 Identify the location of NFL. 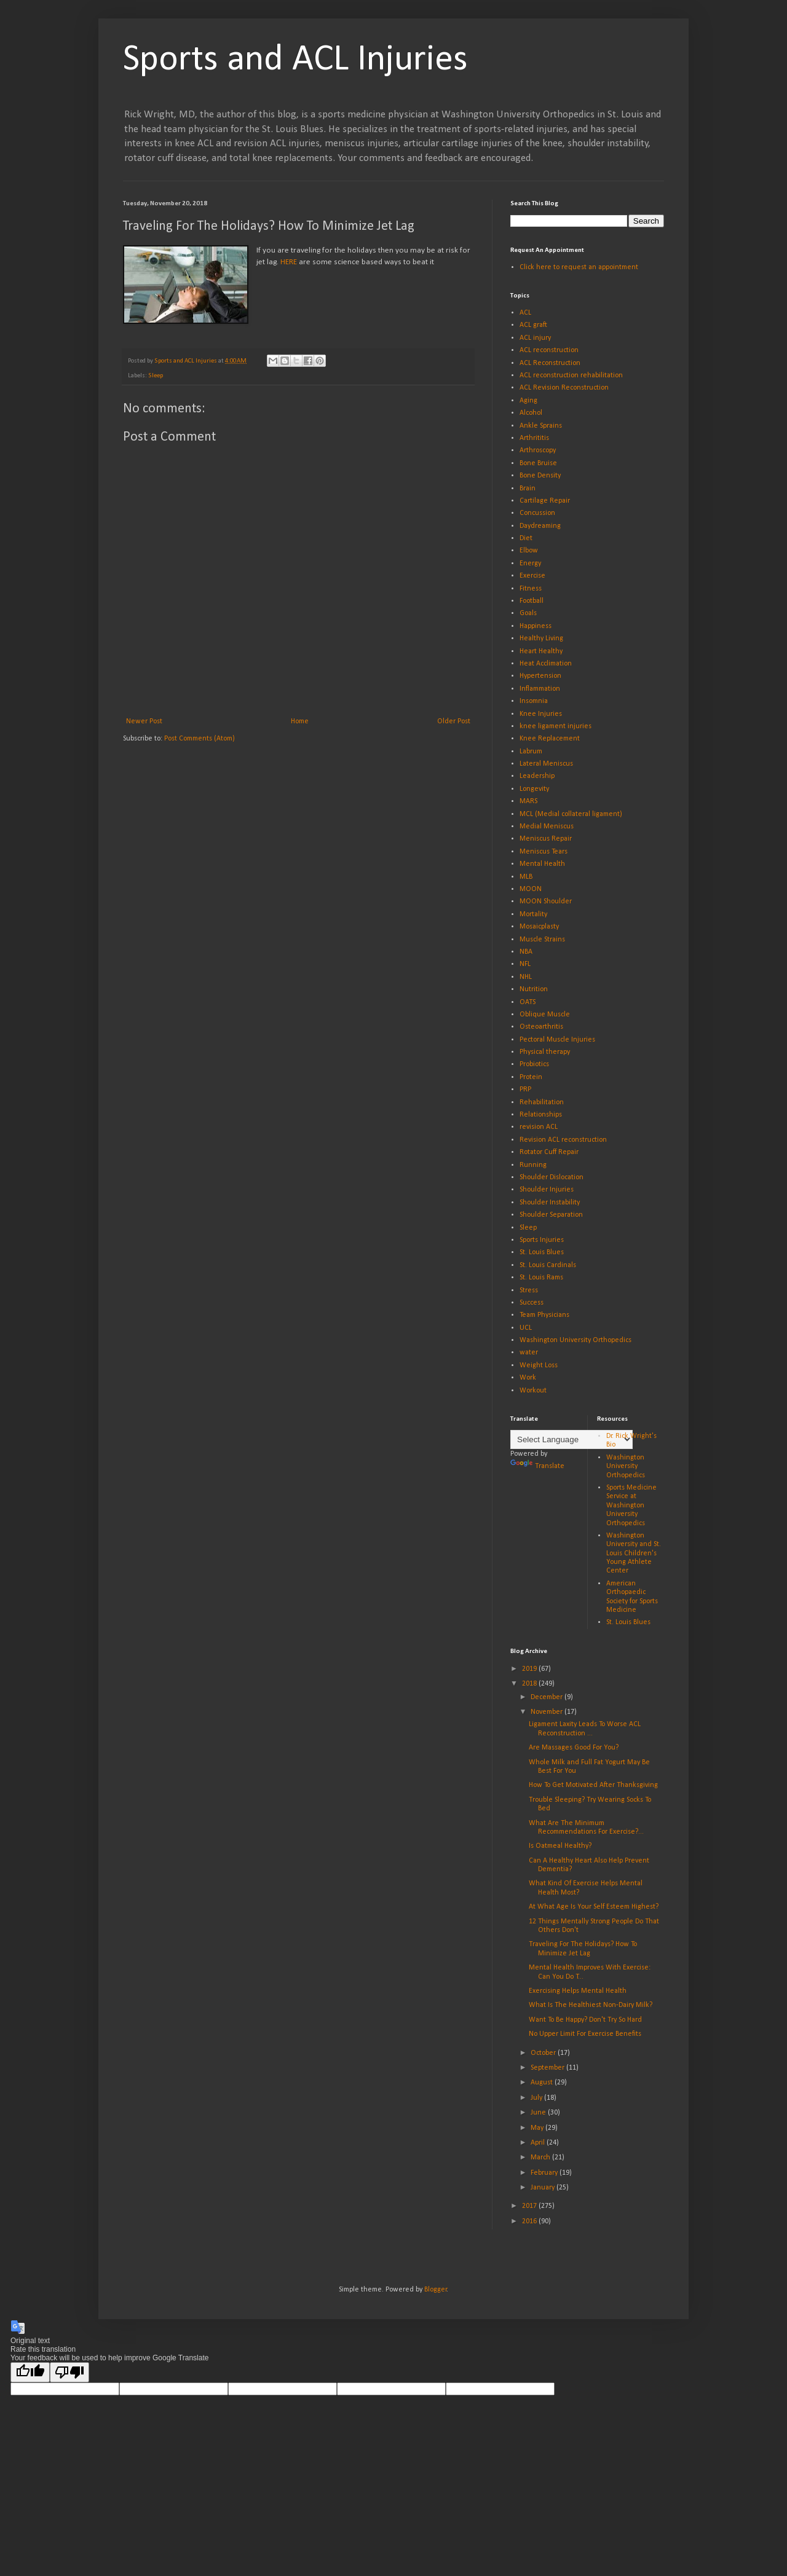
(525, 964).